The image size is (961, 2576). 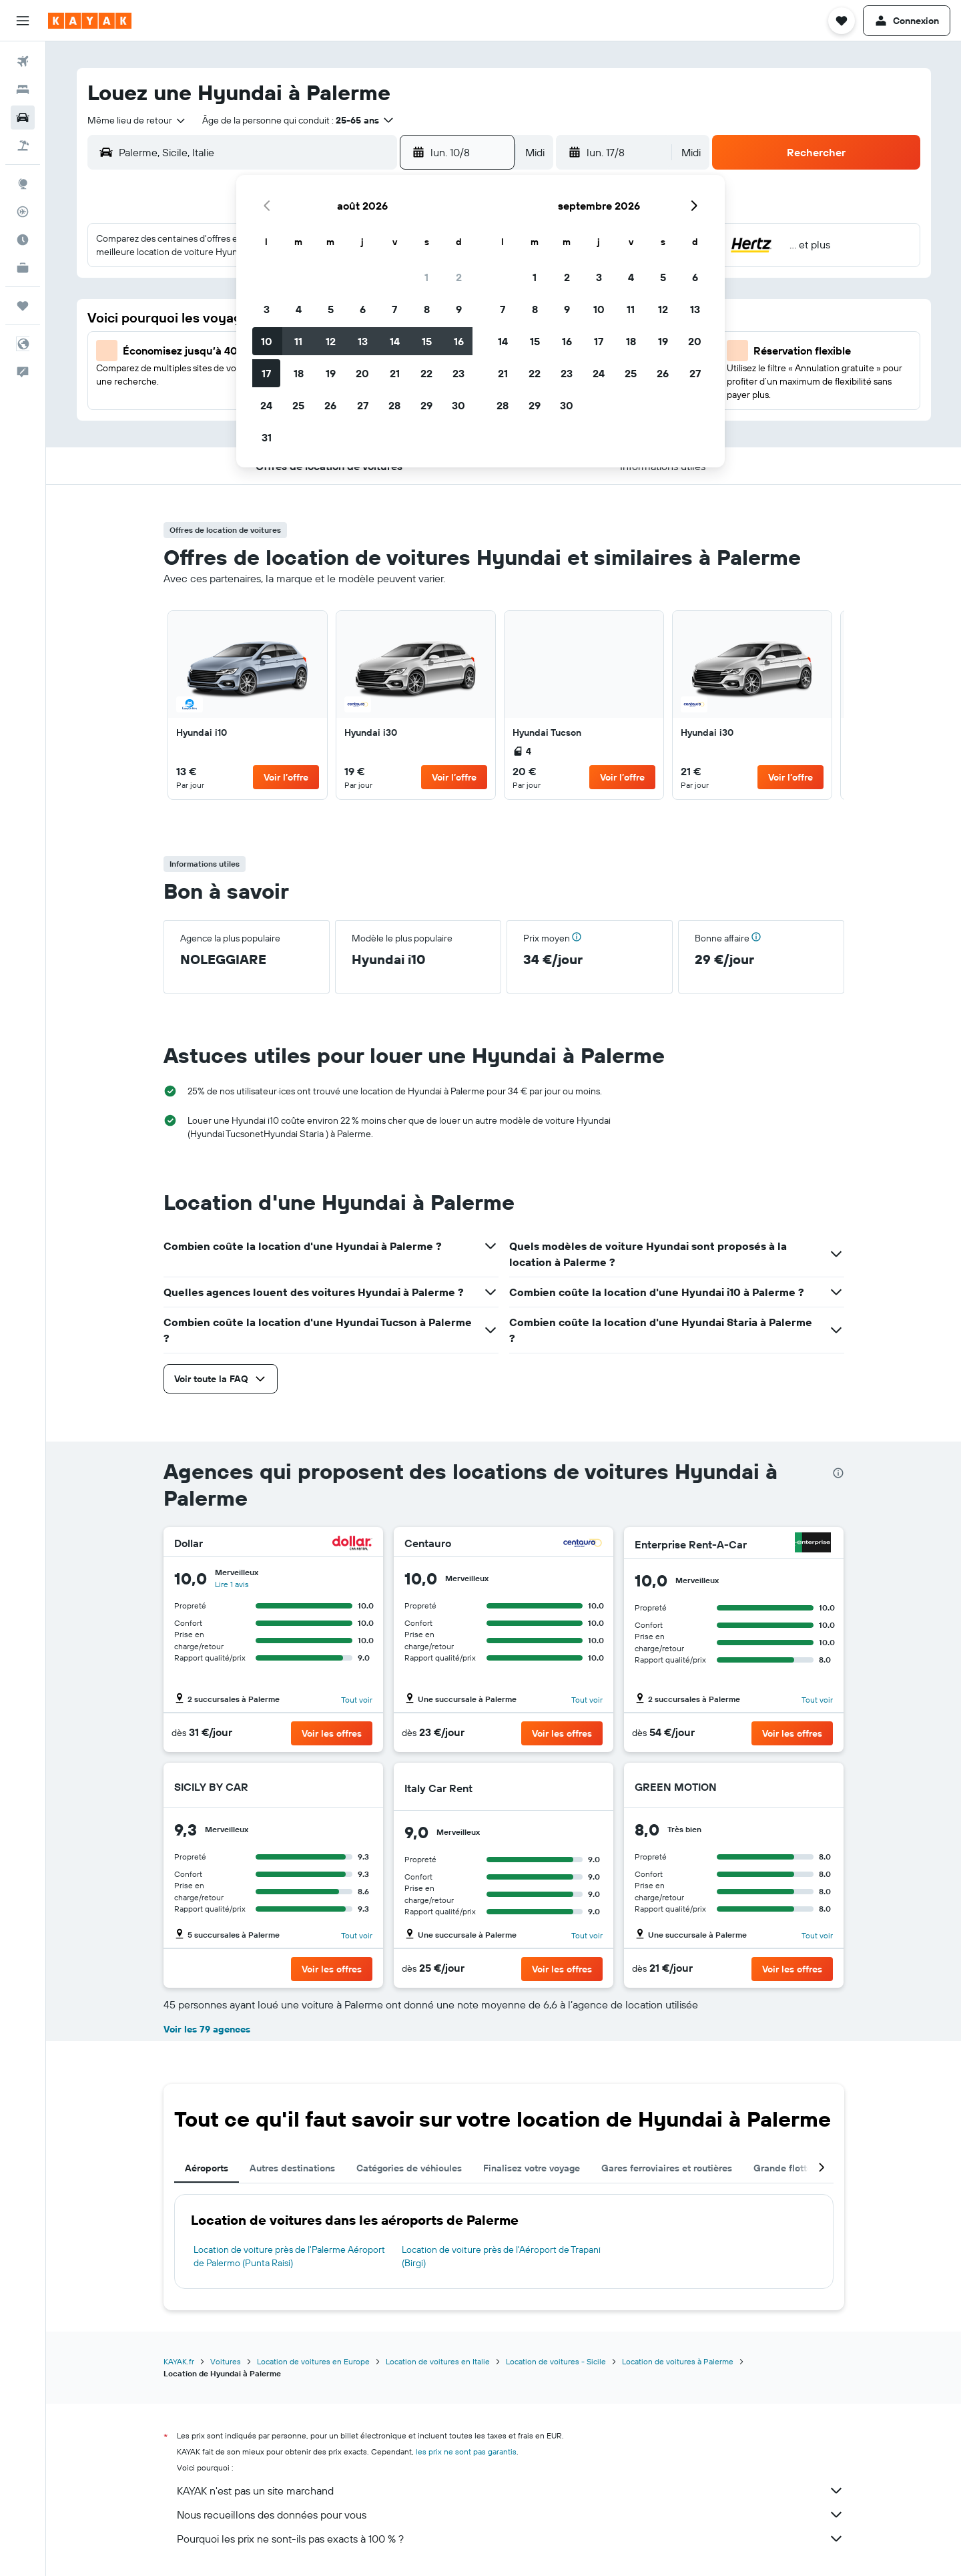 I want to click on 17 [button], so click(x=266, y=373).